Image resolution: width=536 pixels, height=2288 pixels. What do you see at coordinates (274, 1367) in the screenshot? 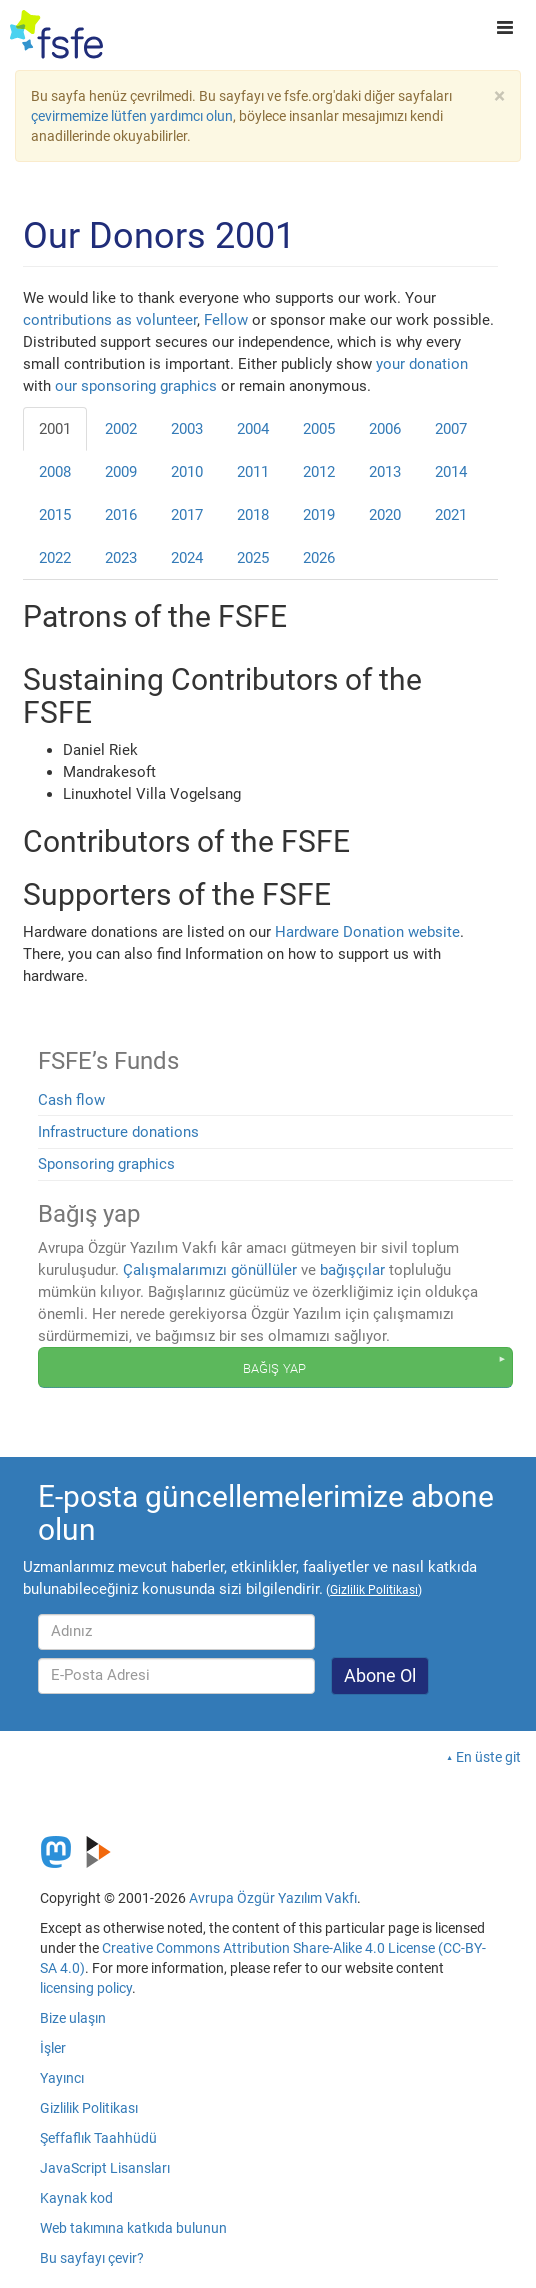
I see `Bağış yap` at bounding box center [274, 1367].